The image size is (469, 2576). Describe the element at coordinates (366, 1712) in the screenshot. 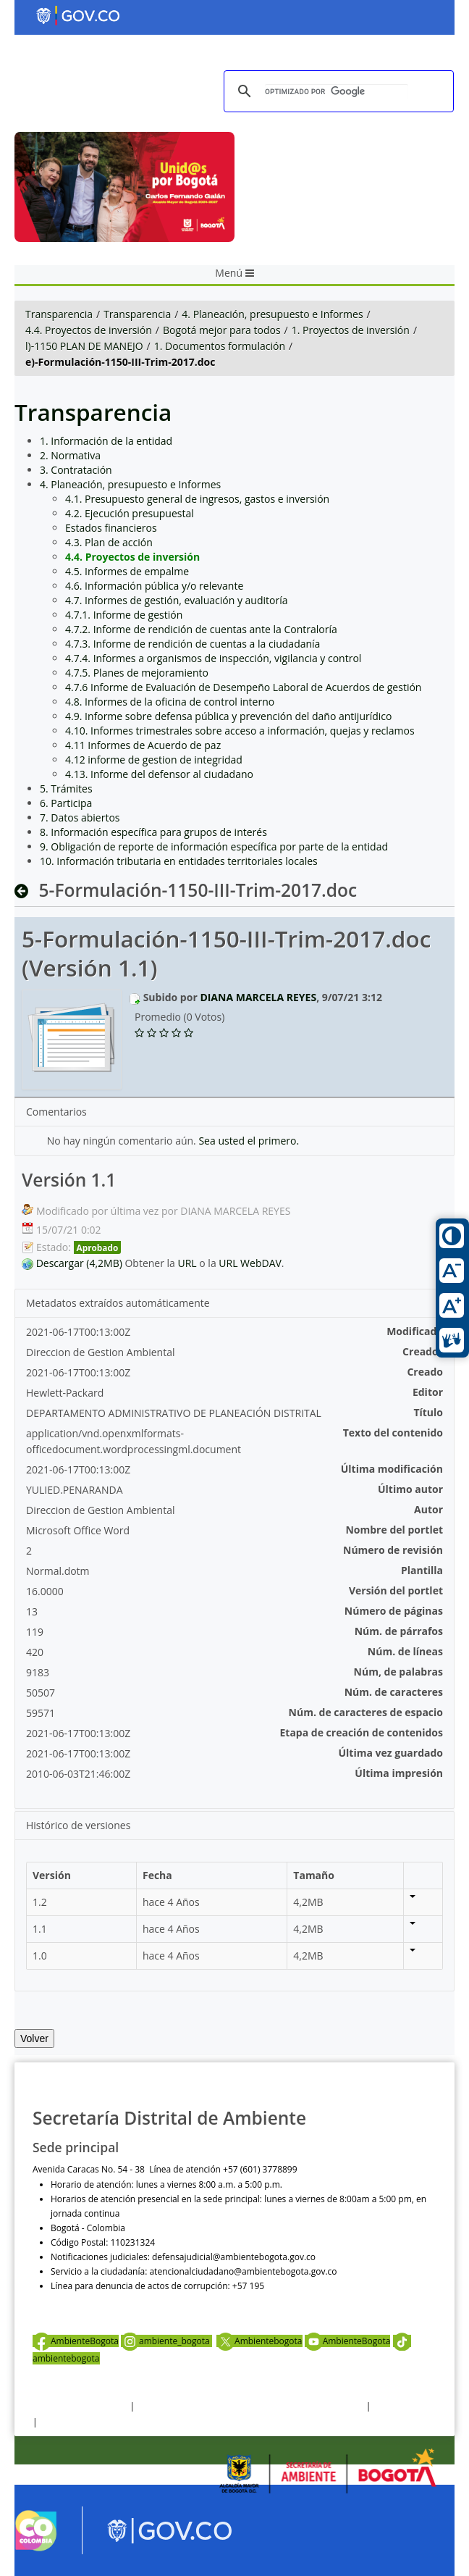

I see `Núm. de caracteres de espacio` at that location.